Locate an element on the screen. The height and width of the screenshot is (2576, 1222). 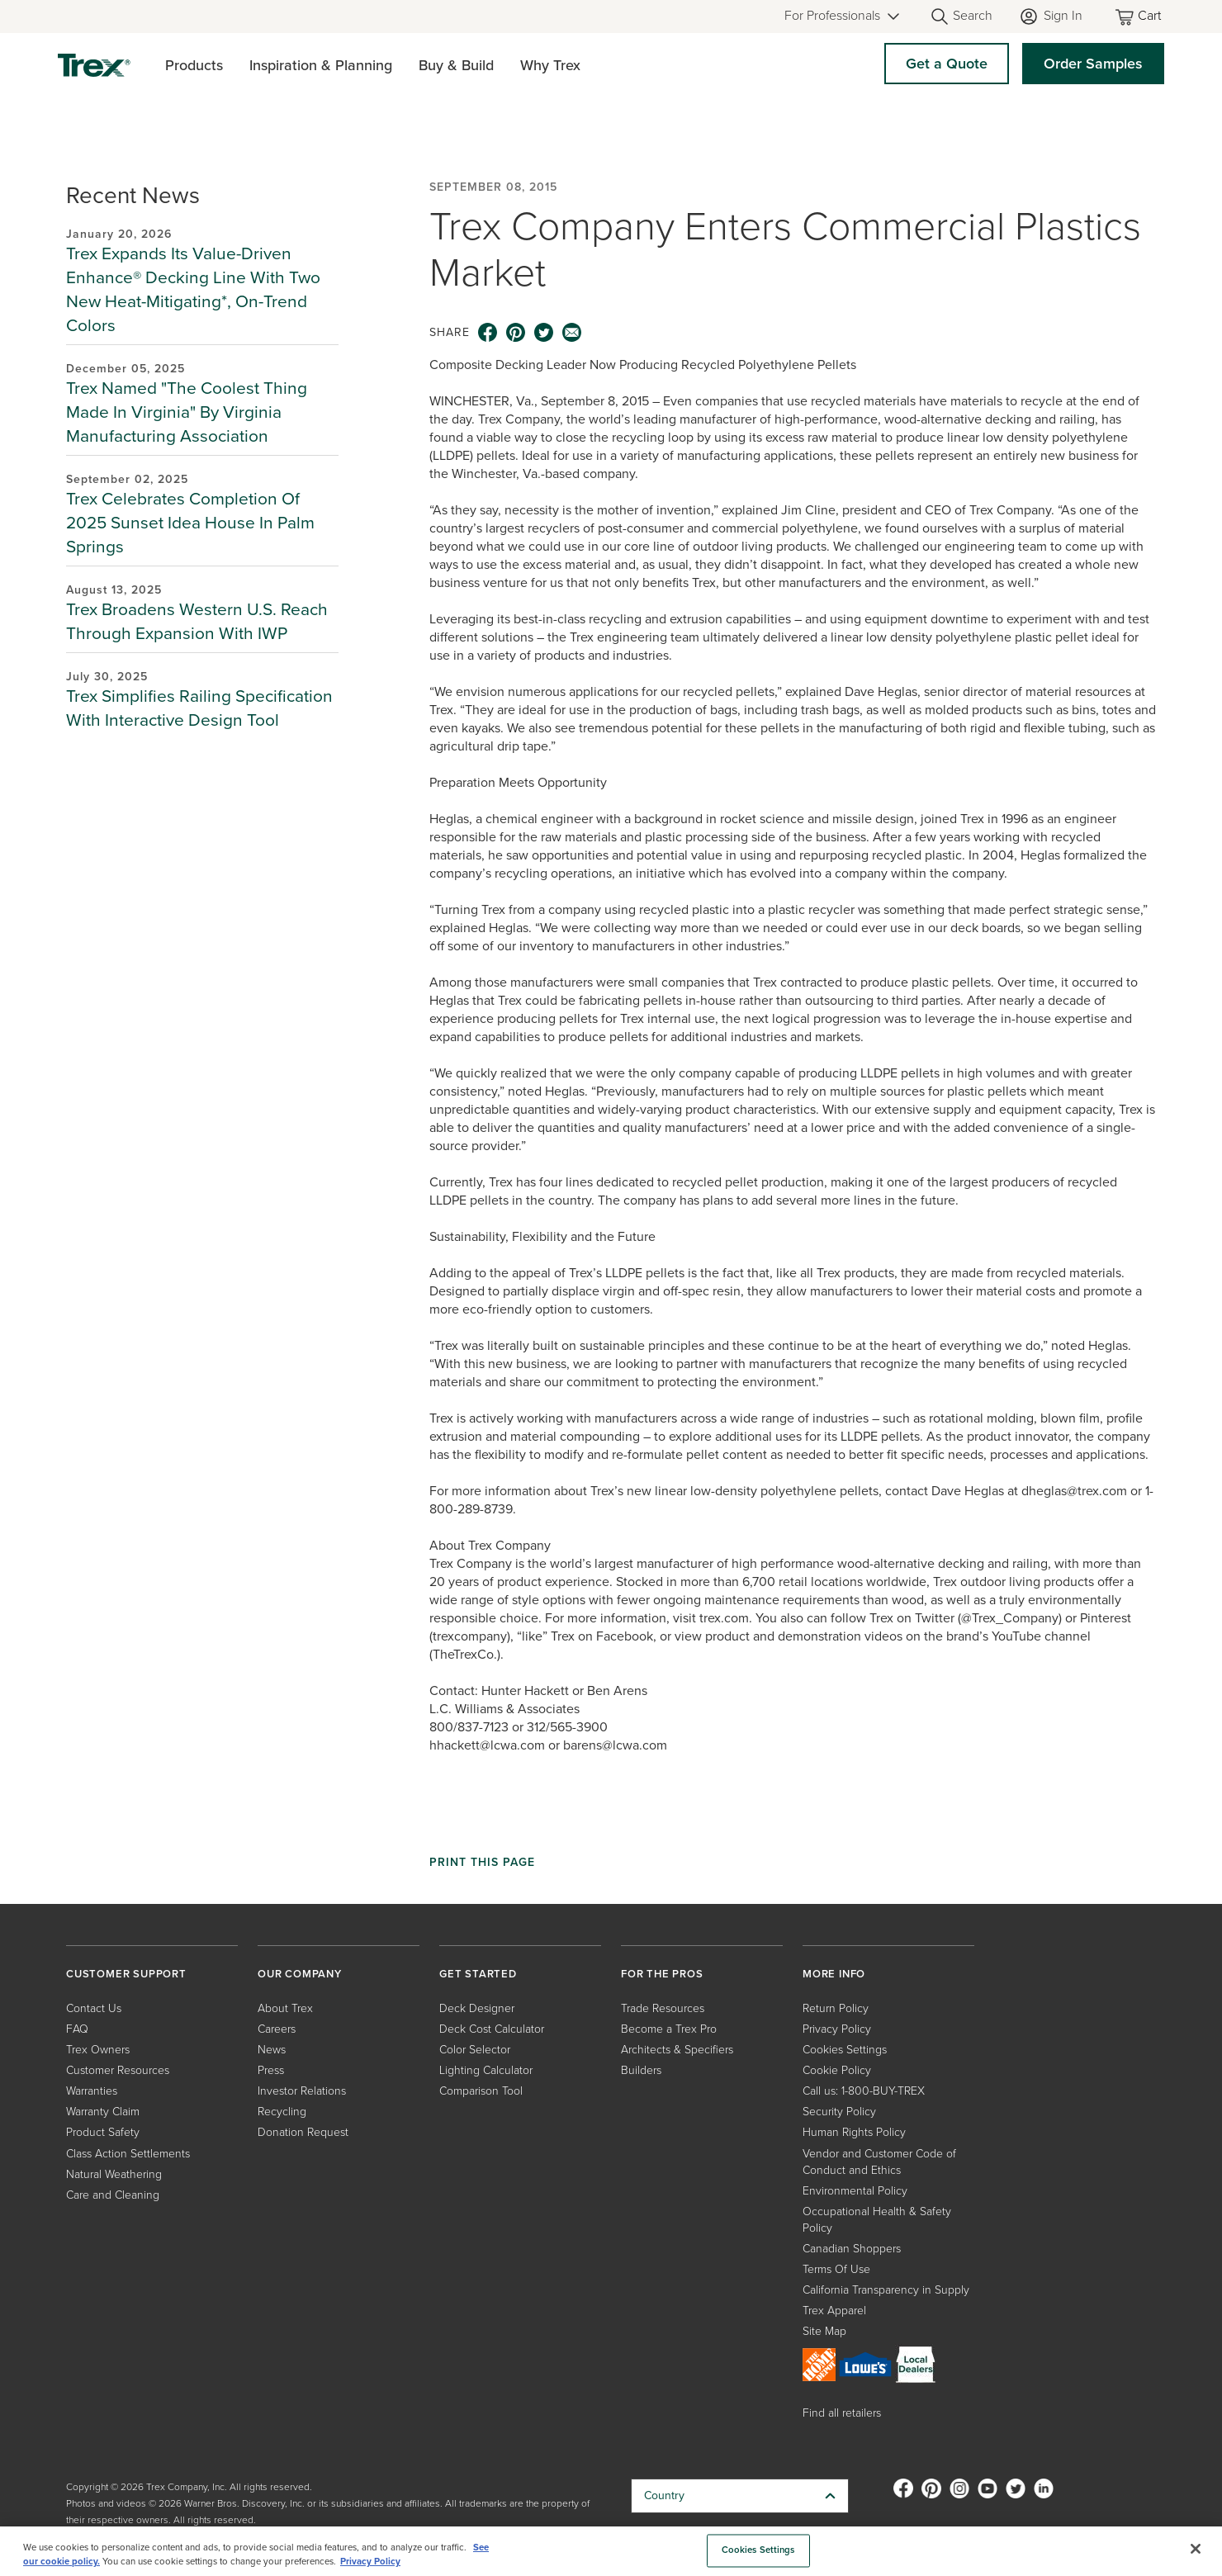
Lighting Calculator is located at coordinates (486, 2070).